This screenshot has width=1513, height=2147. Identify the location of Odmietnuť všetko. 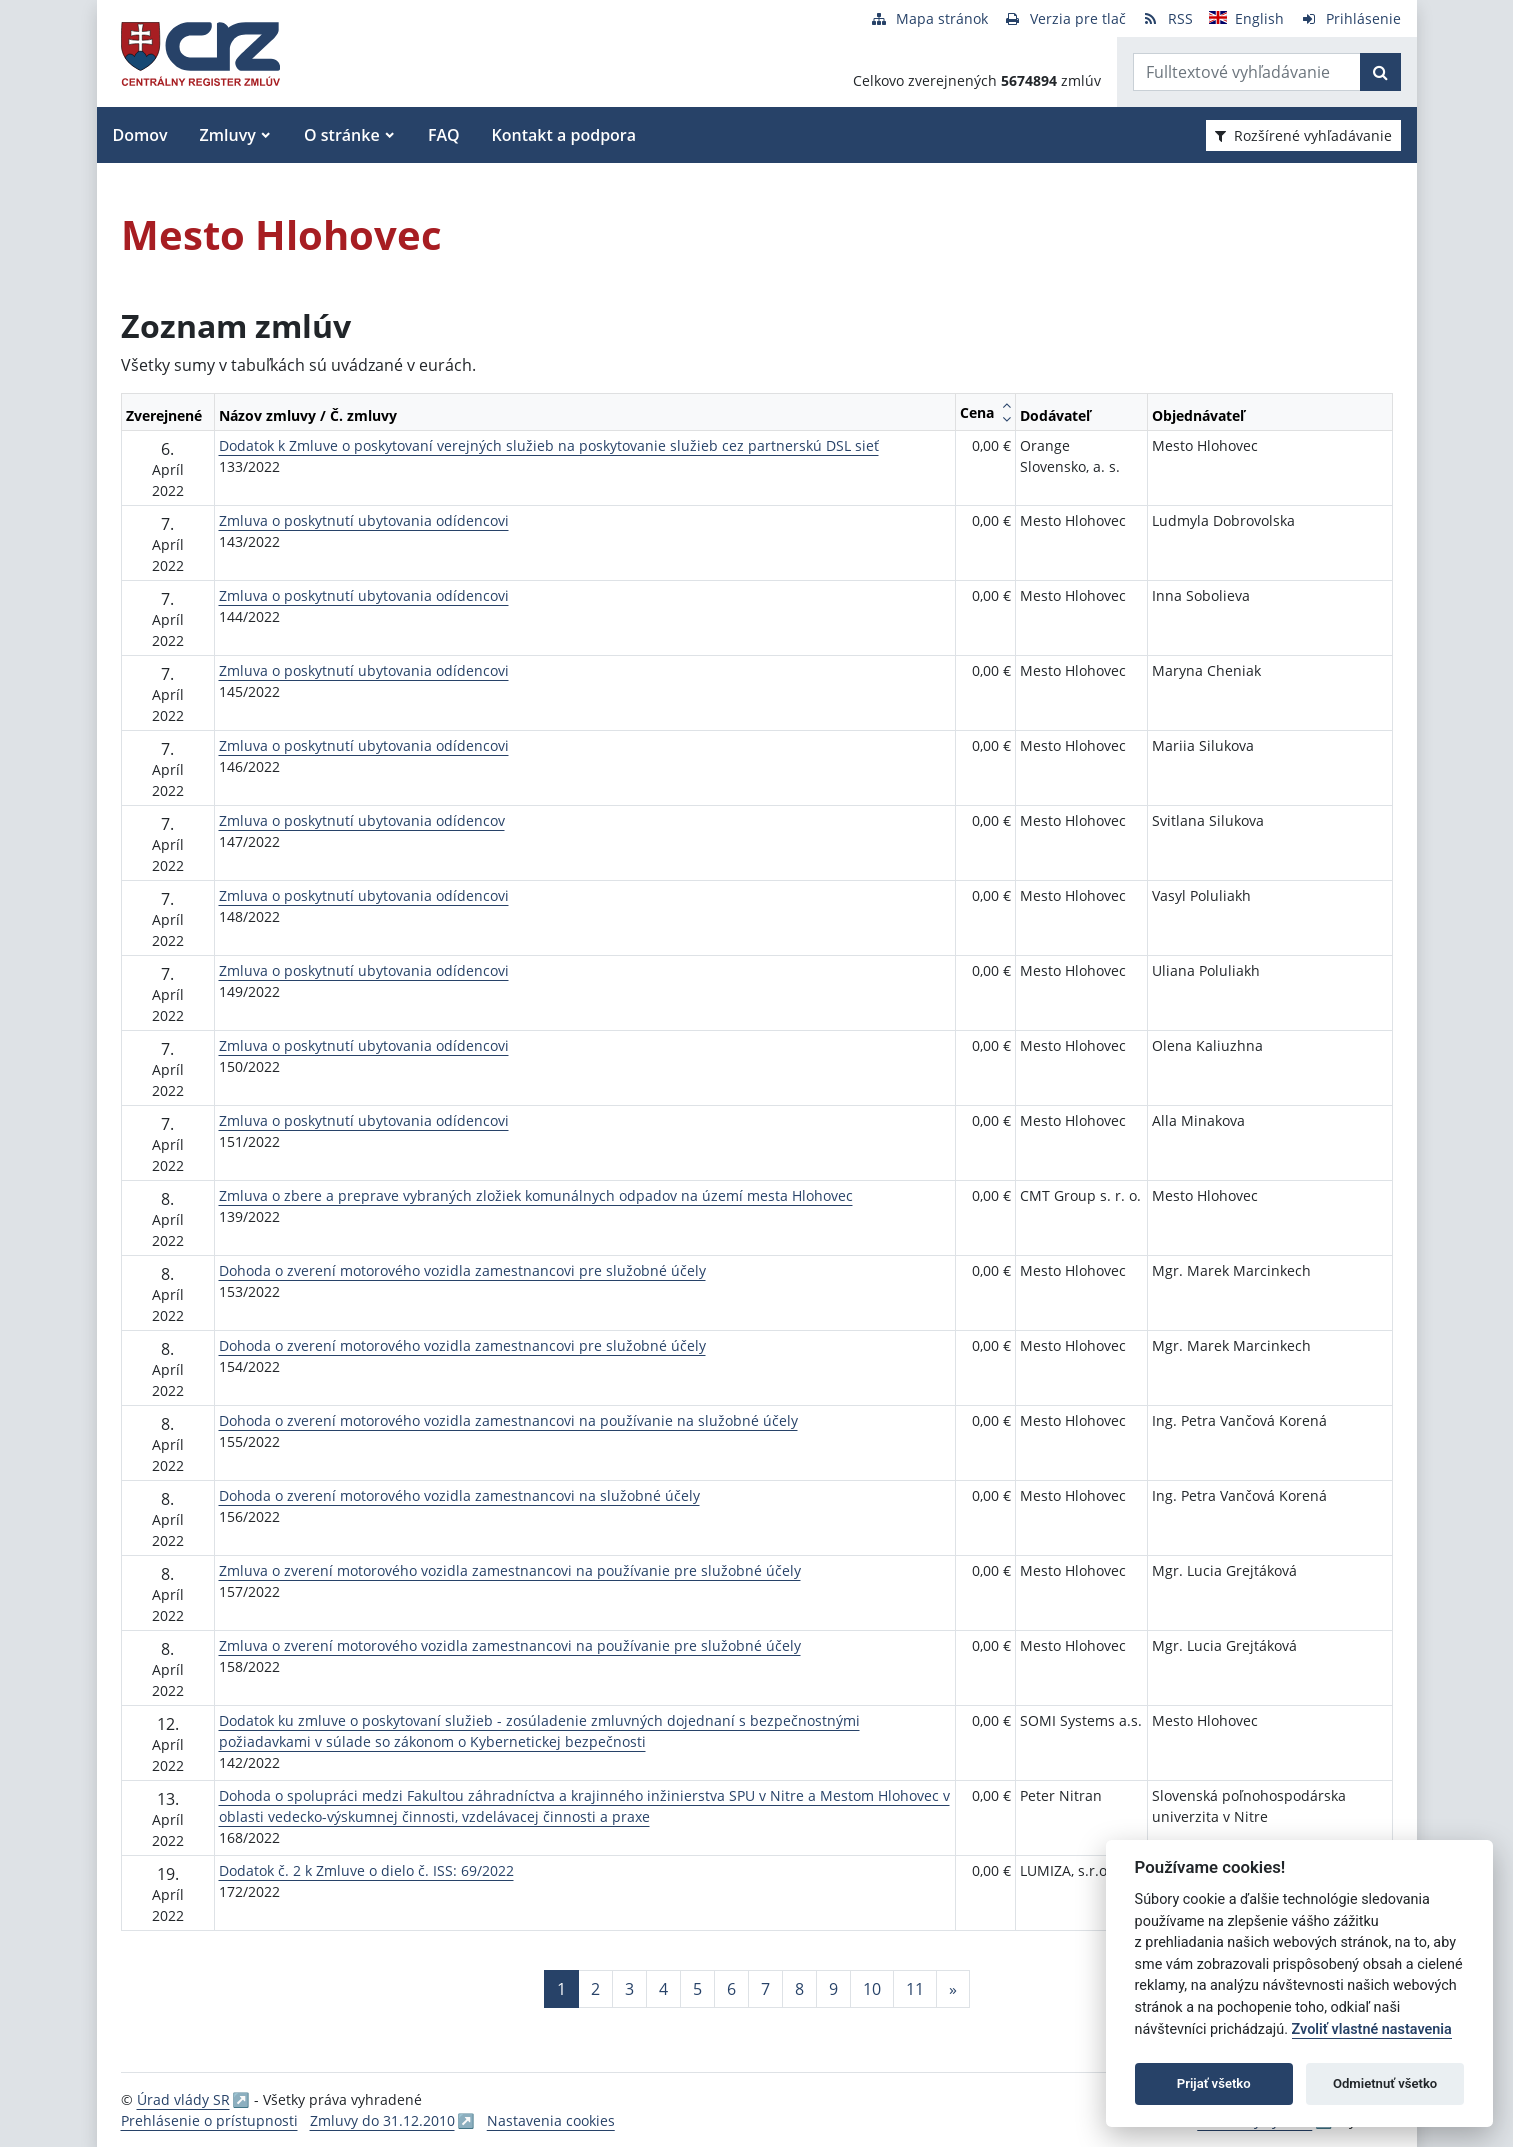
(1385, 2083).